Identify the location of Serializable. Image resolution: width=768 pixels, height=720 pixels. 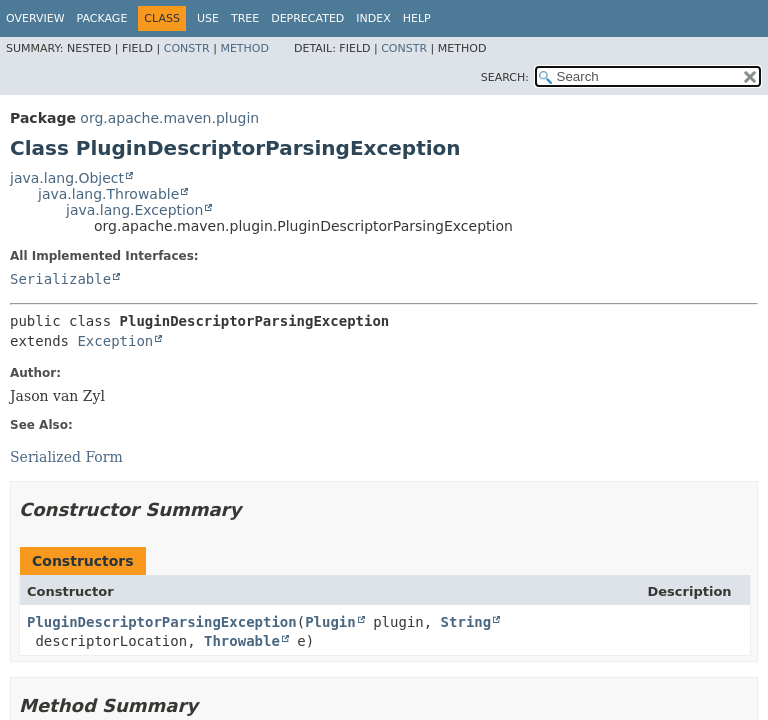
(60, 279).